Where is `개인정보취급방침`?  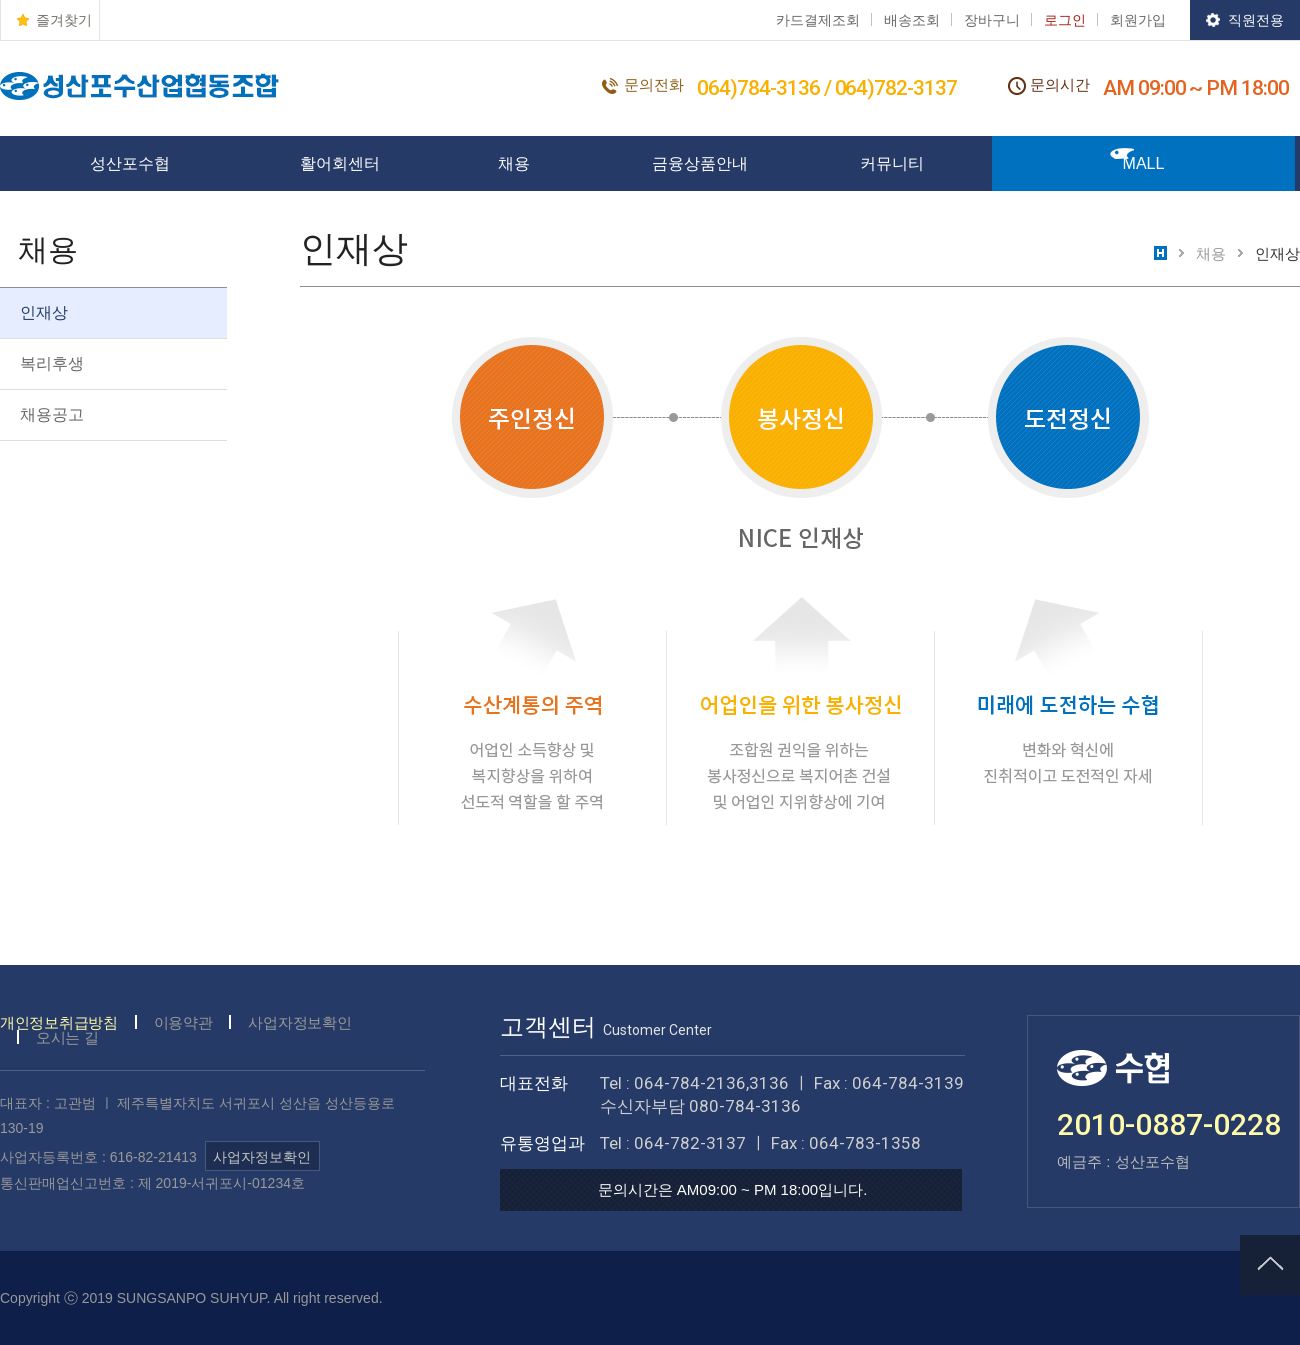
개인정보취급방침 is located at coordinates (59, 1022).